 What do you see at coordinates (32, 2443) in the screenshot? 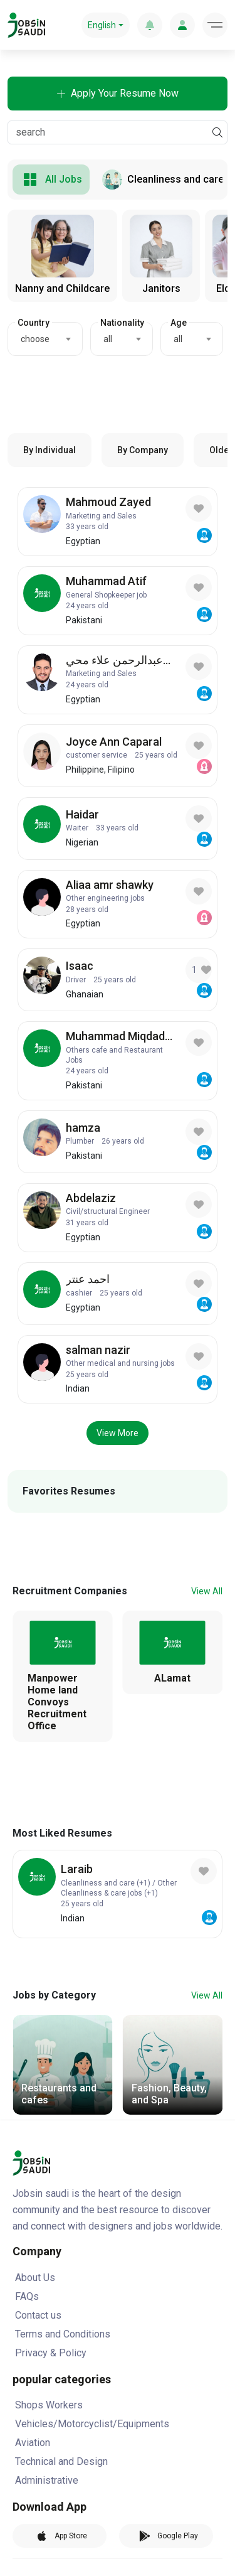
I see `Aviation` at bounding box center [32, 2443].